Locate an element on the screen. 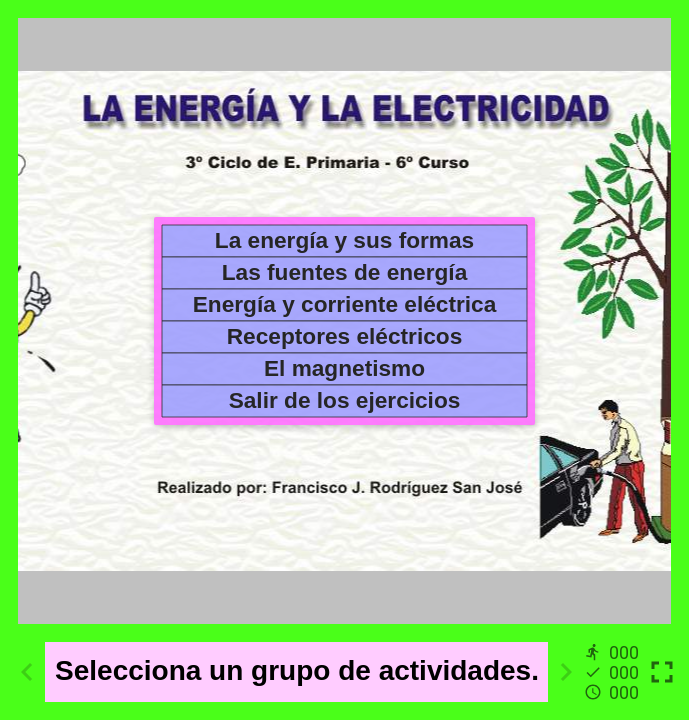 The width and height of the screenshot is (689, 720). [Previous activity] is located at coordinates (27, 672).